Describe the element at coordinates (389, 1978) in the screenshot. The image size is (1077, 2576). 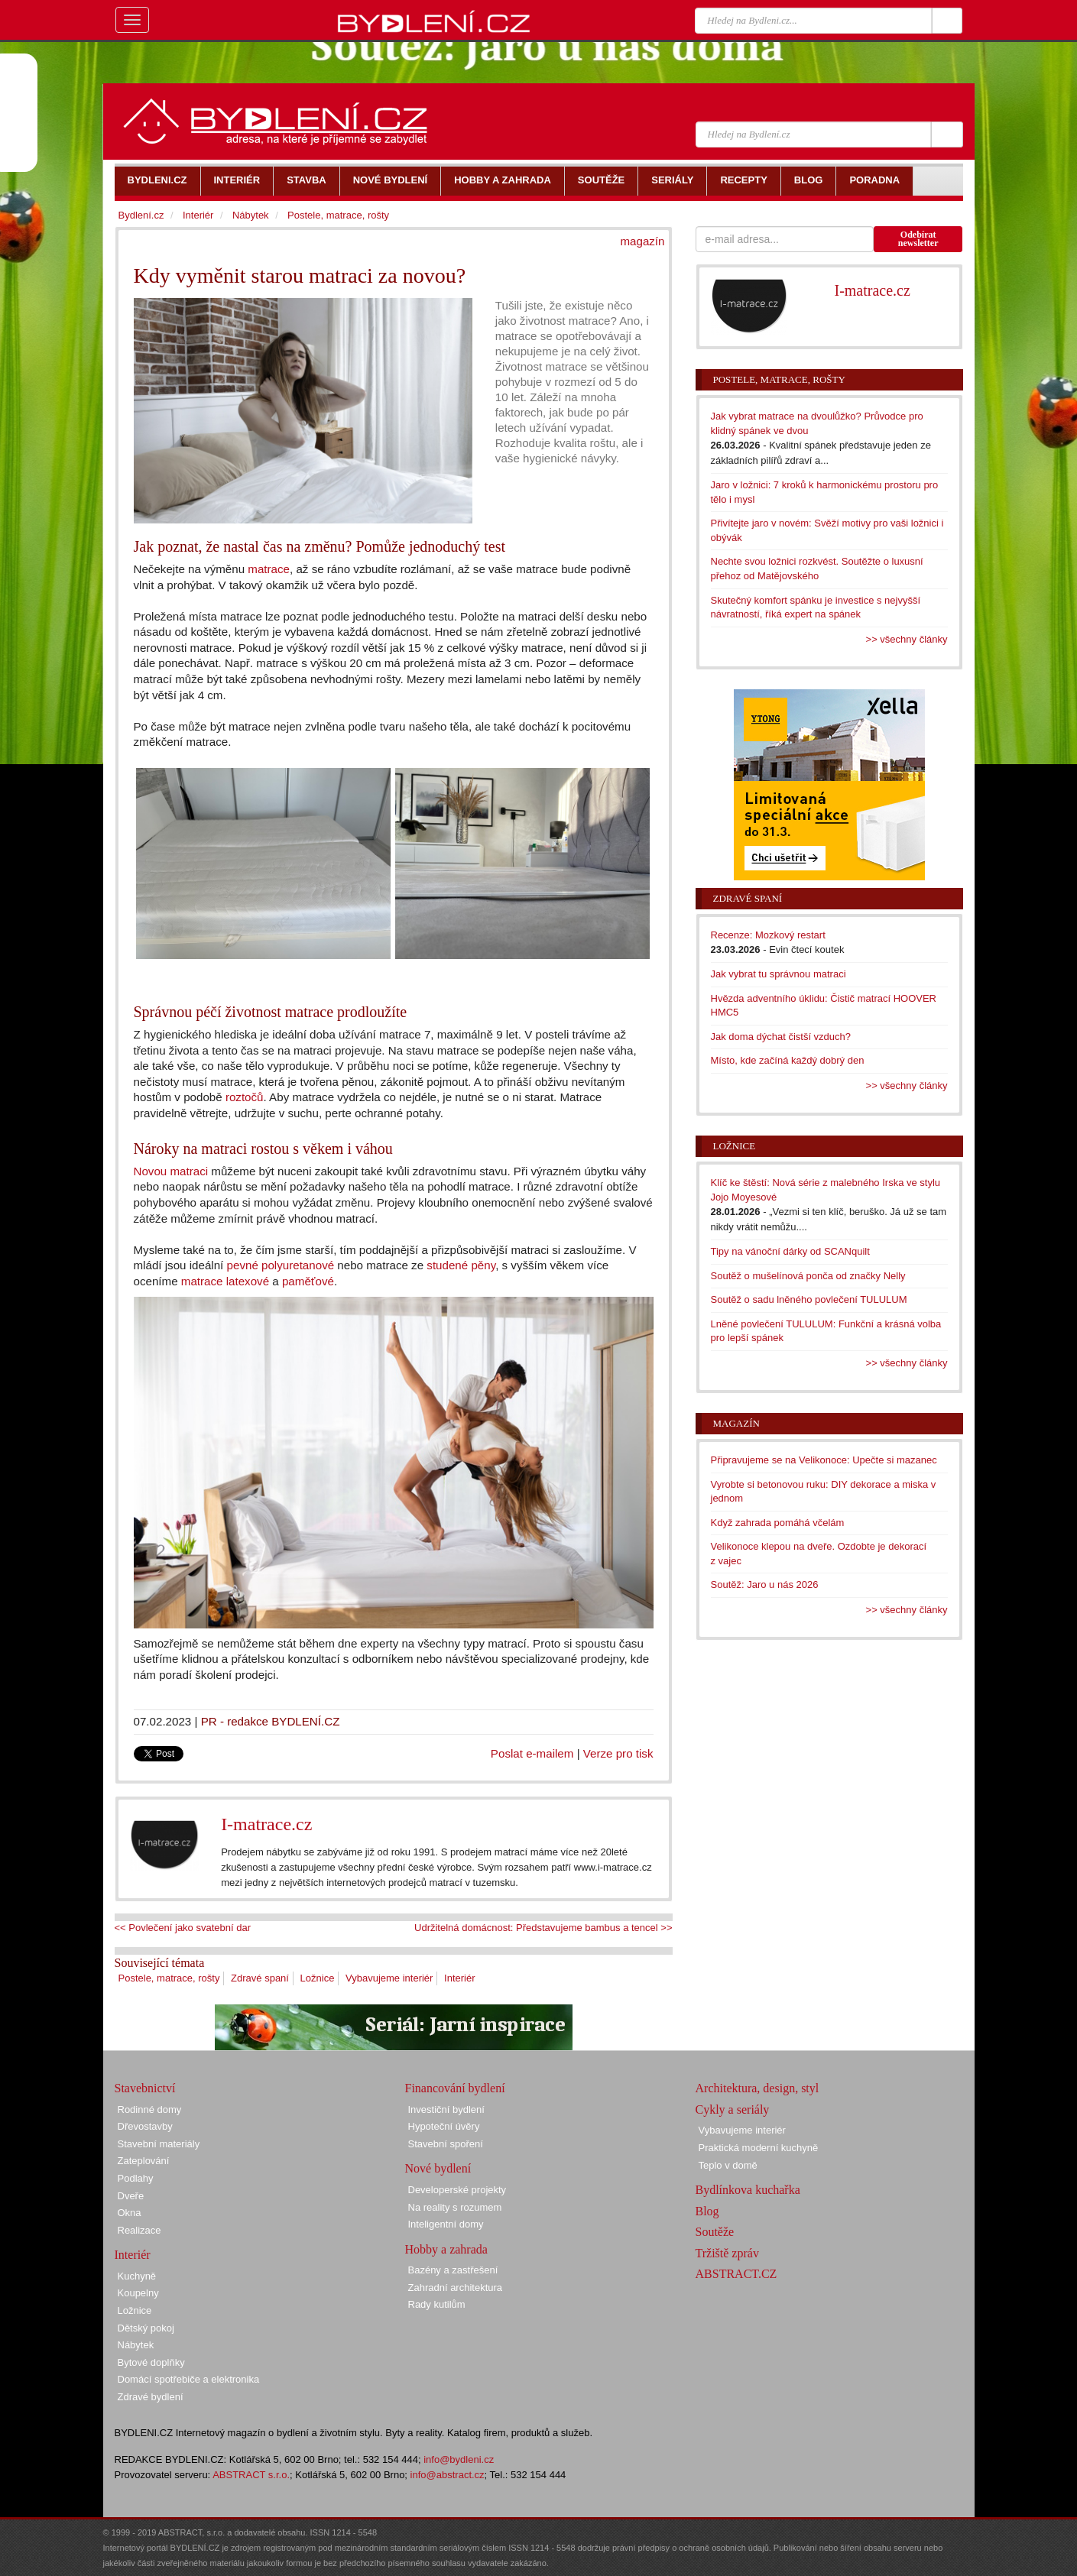
I see `Vybavujeme interiér` at that location.